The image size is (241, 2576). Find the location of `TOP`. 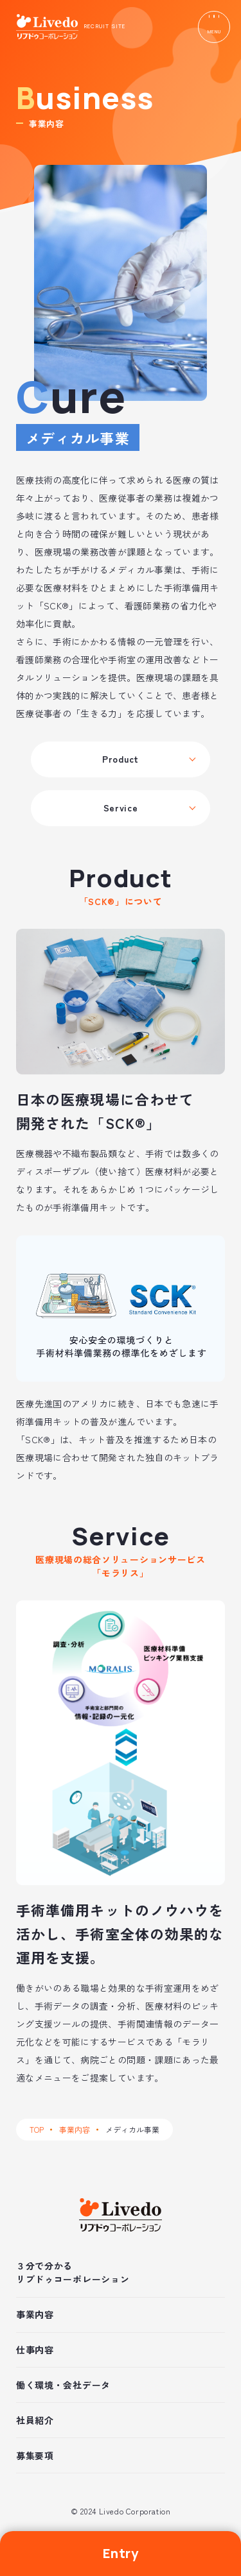

TOP is located at coordinates (37, 2129).